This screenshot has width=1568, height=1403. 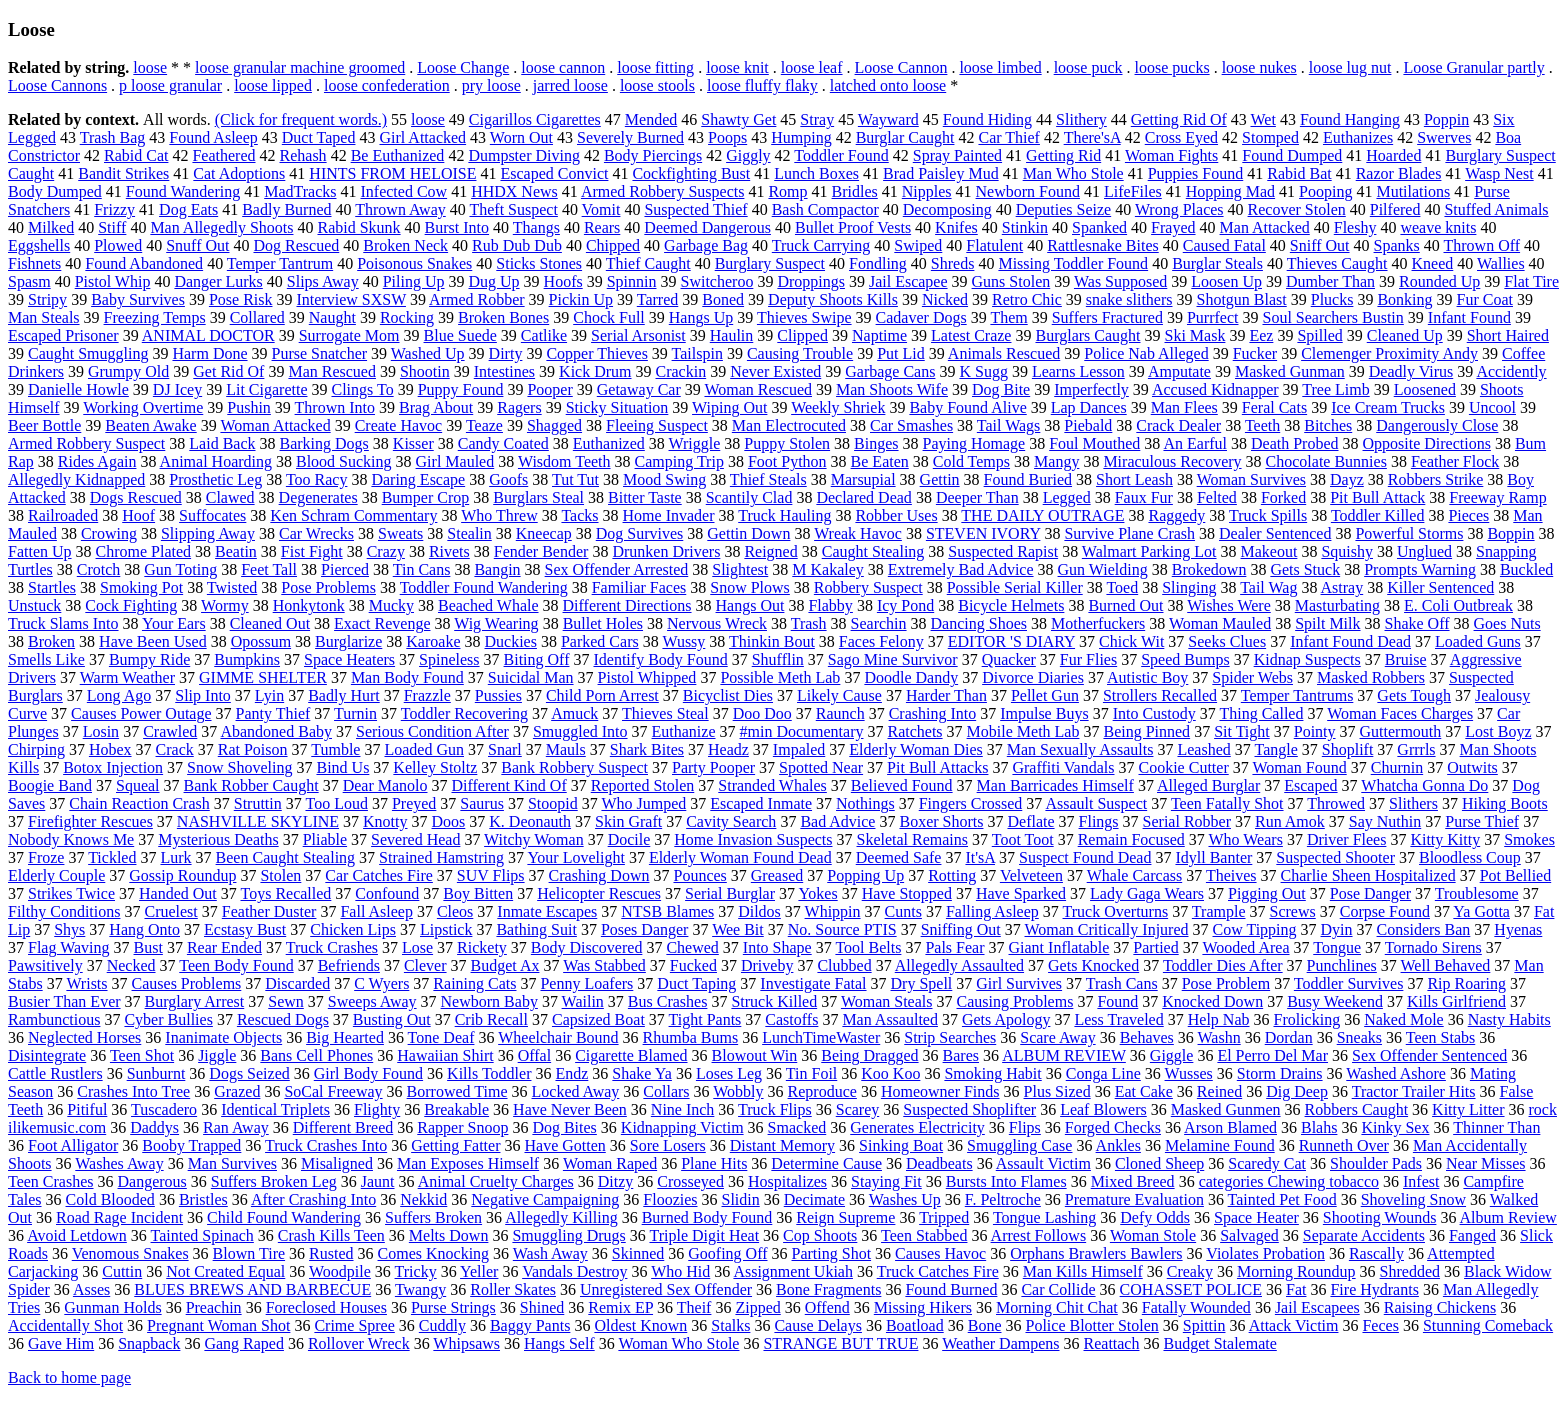 I want to click on Crack, so click(x=175, y=749).